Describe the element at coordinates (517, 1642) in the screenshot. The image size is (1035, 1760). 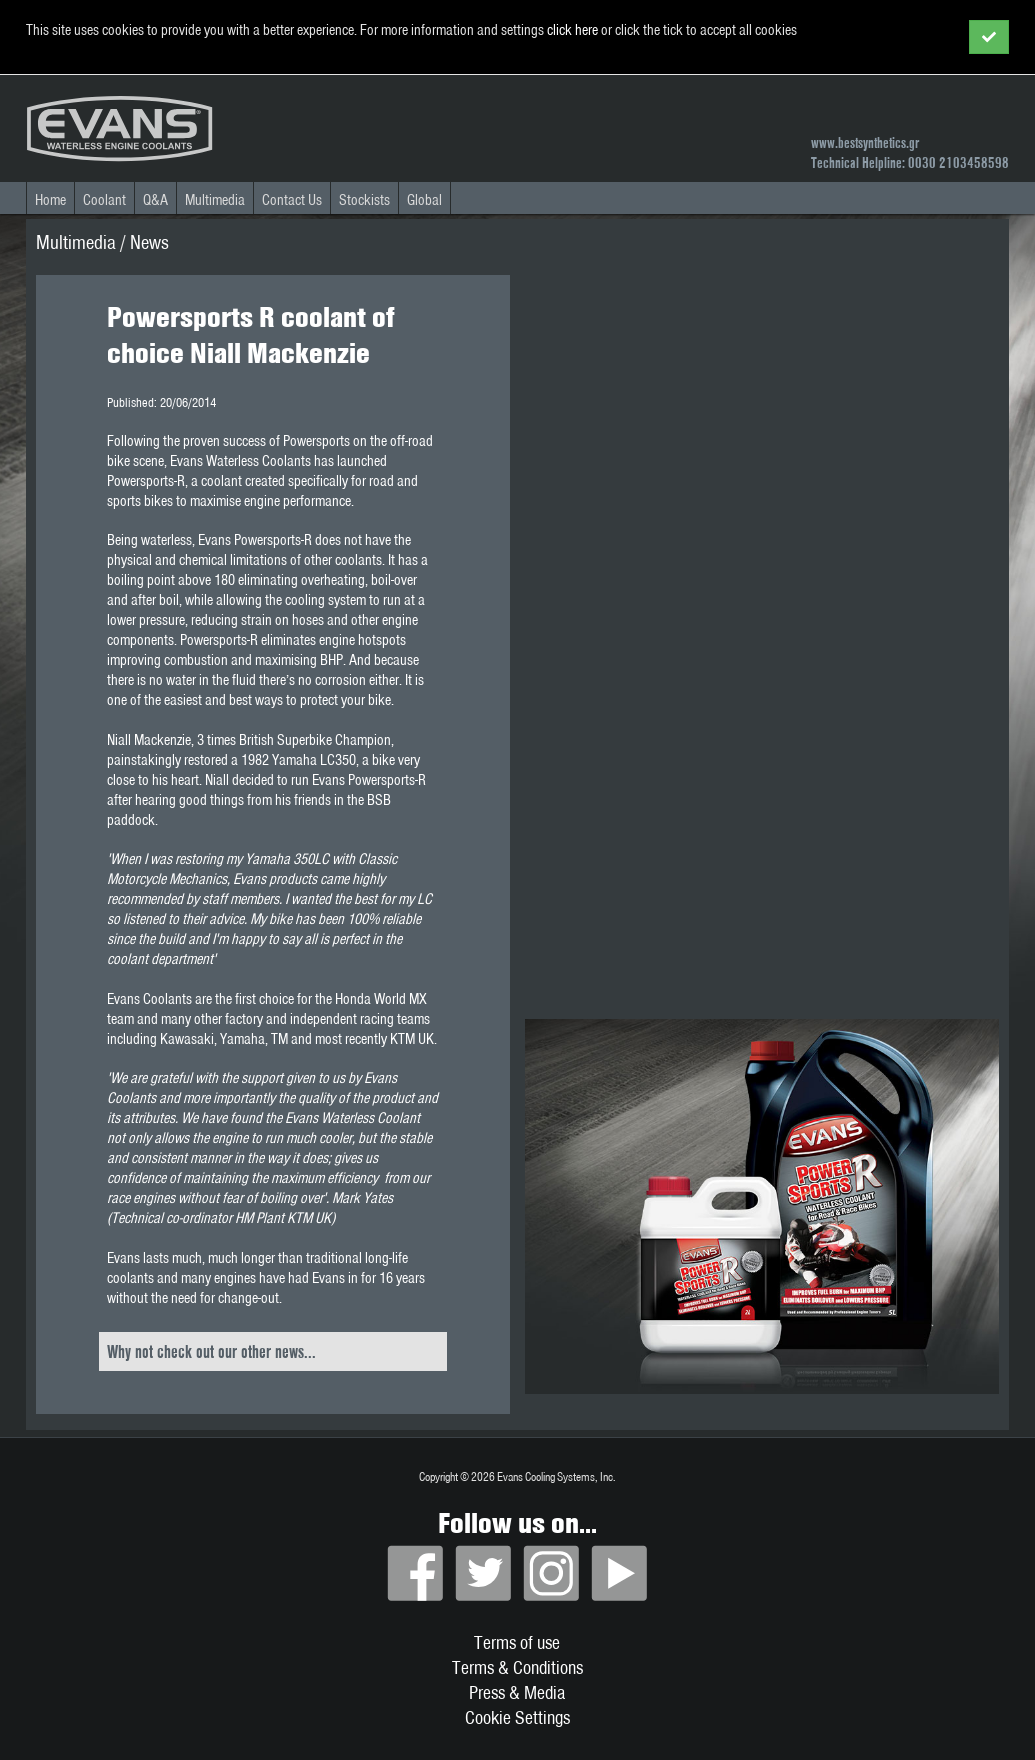
I see `Terms of use` at that location.